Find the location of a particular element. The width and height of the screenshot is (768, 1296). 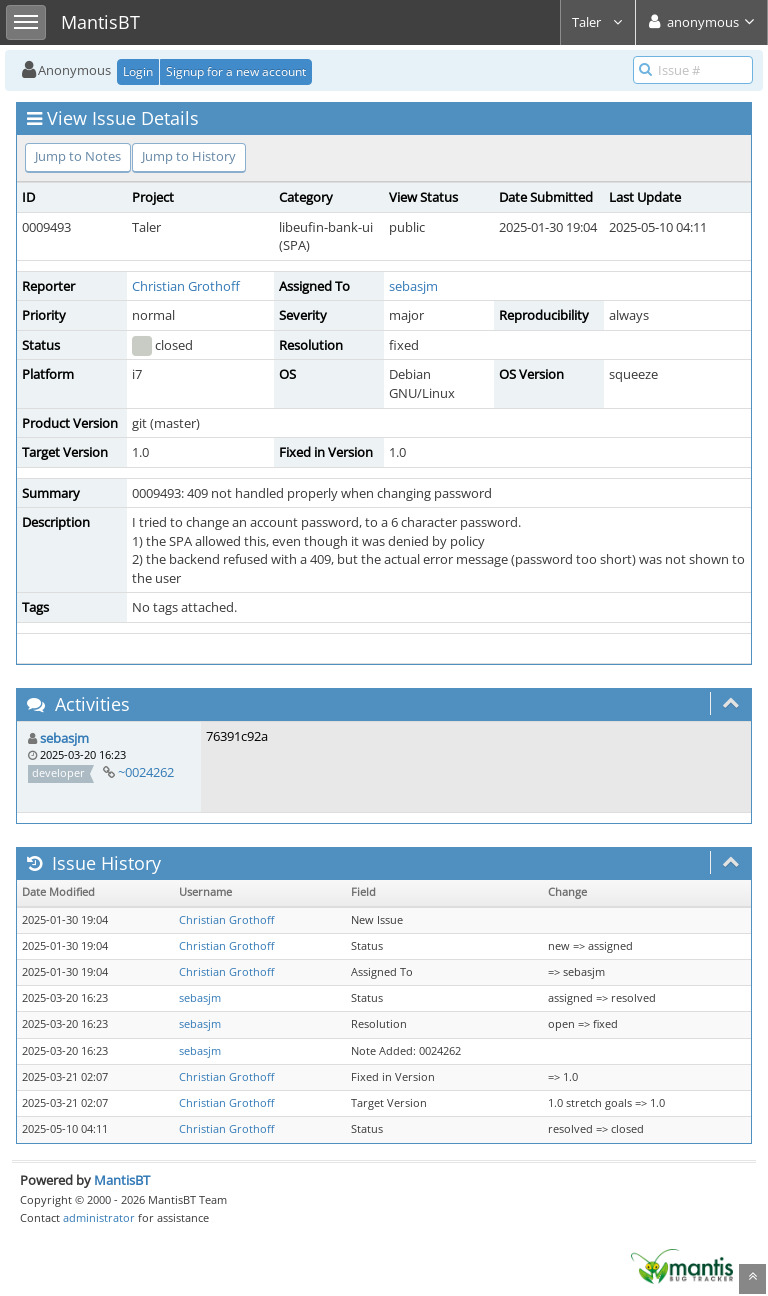

Jump to History is located at coordinates (189, 156).